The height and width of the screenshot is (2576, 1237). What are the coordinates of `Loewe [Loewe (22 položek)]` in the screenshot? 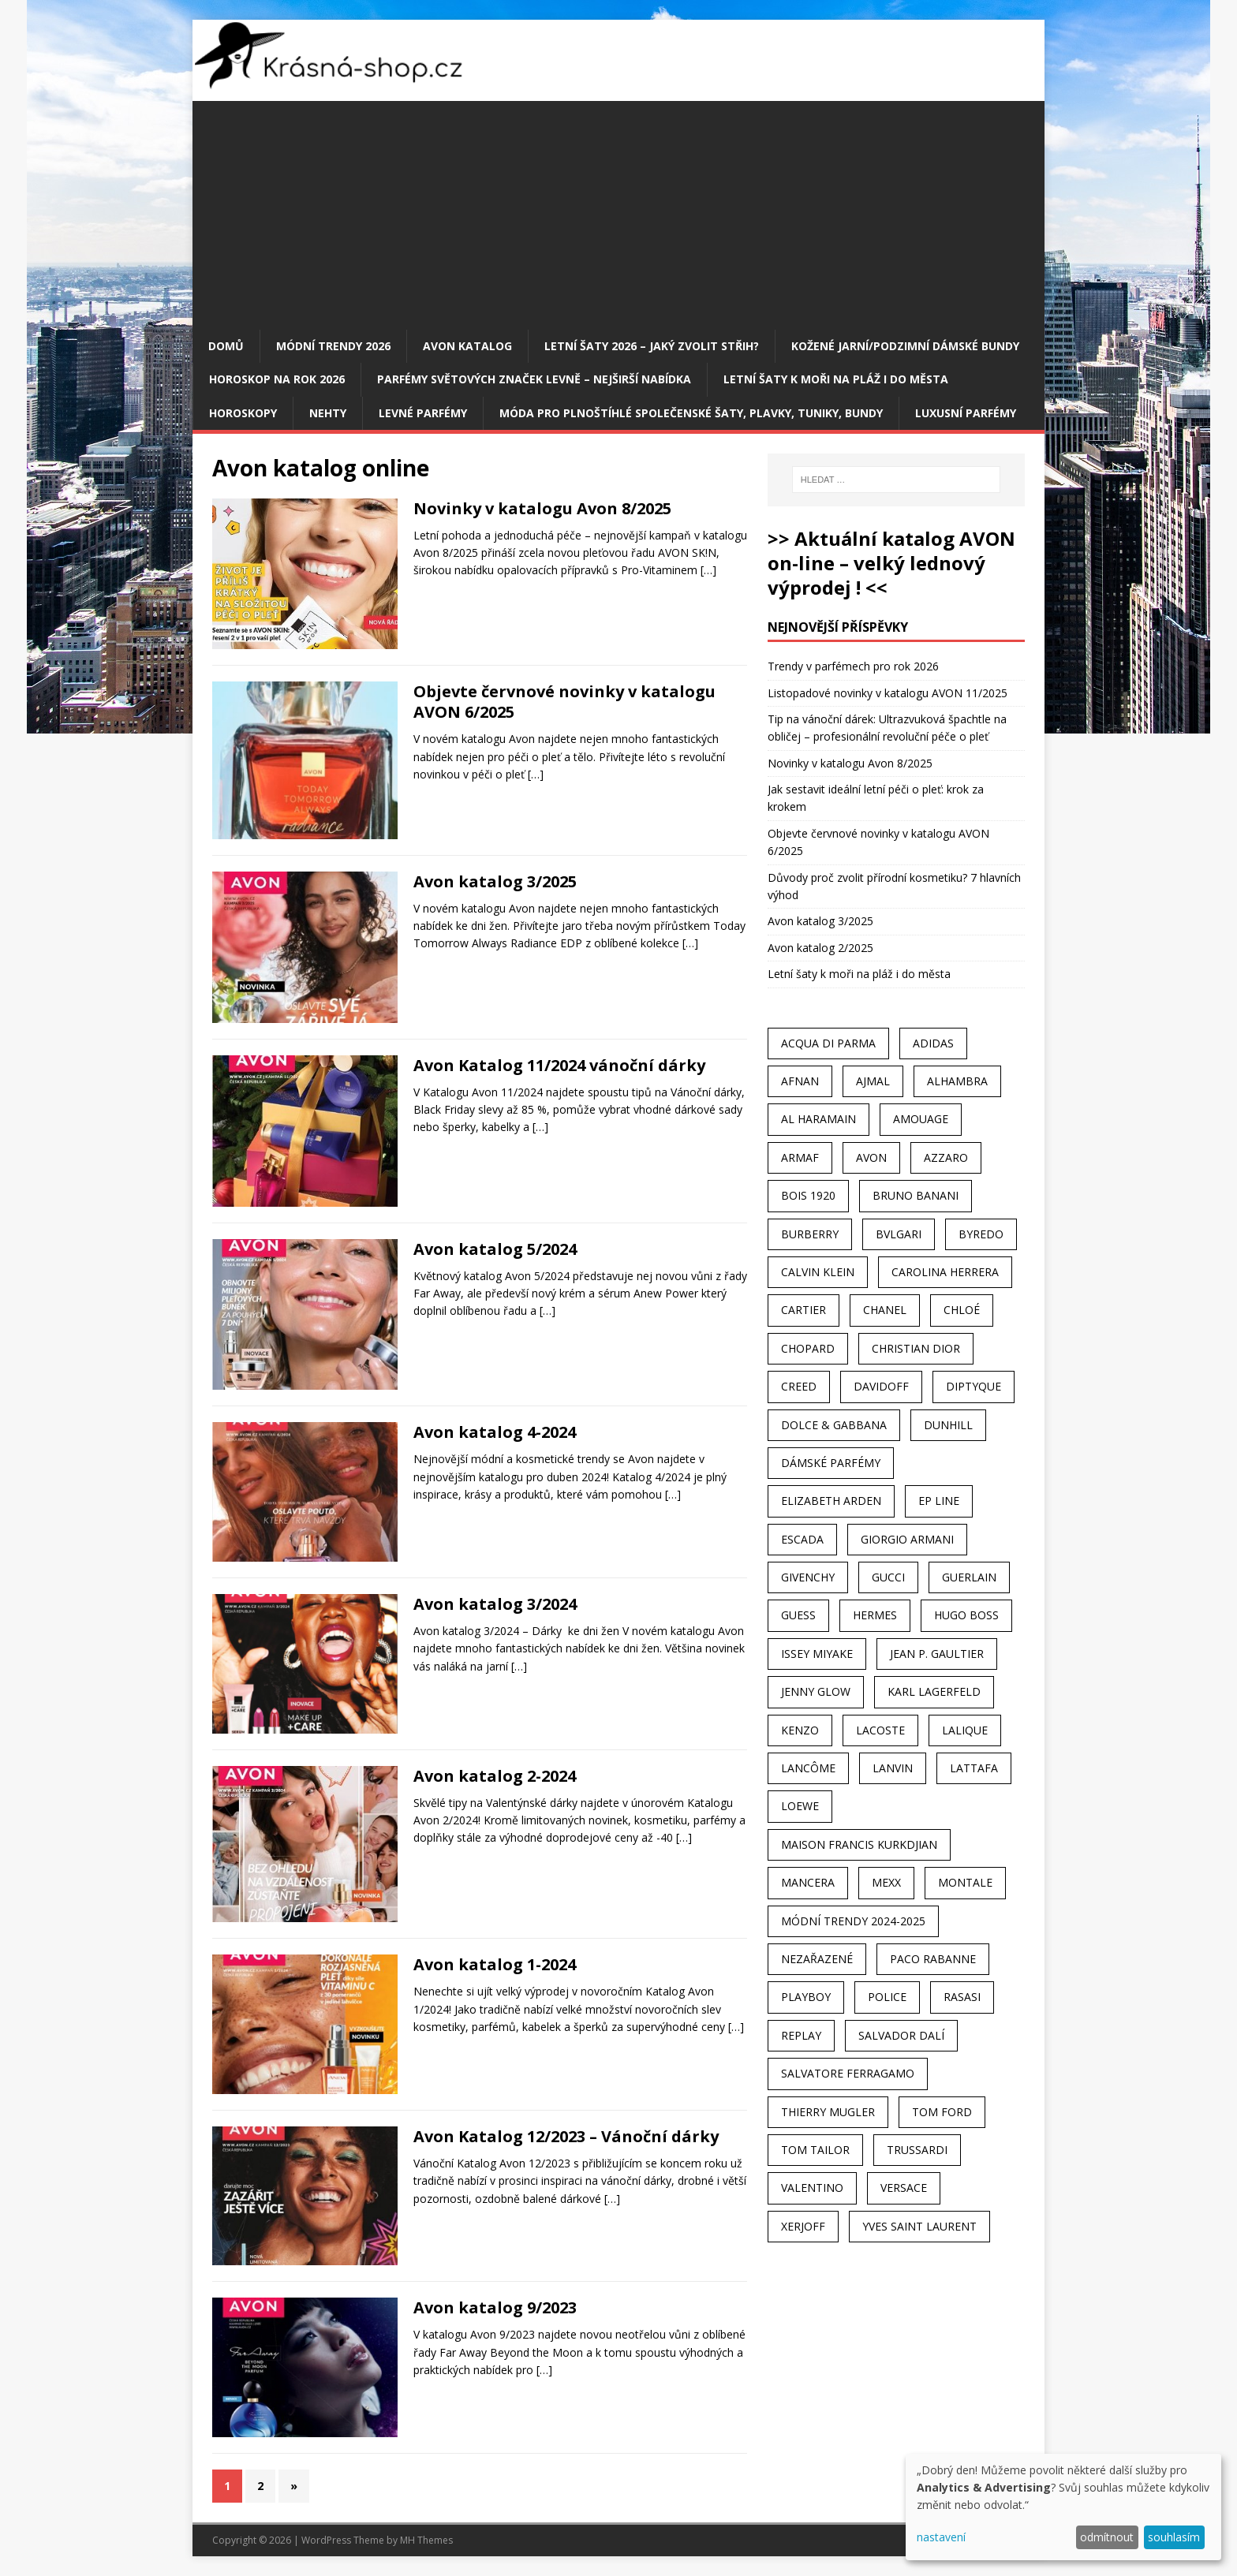 It's located at (800, 1805).